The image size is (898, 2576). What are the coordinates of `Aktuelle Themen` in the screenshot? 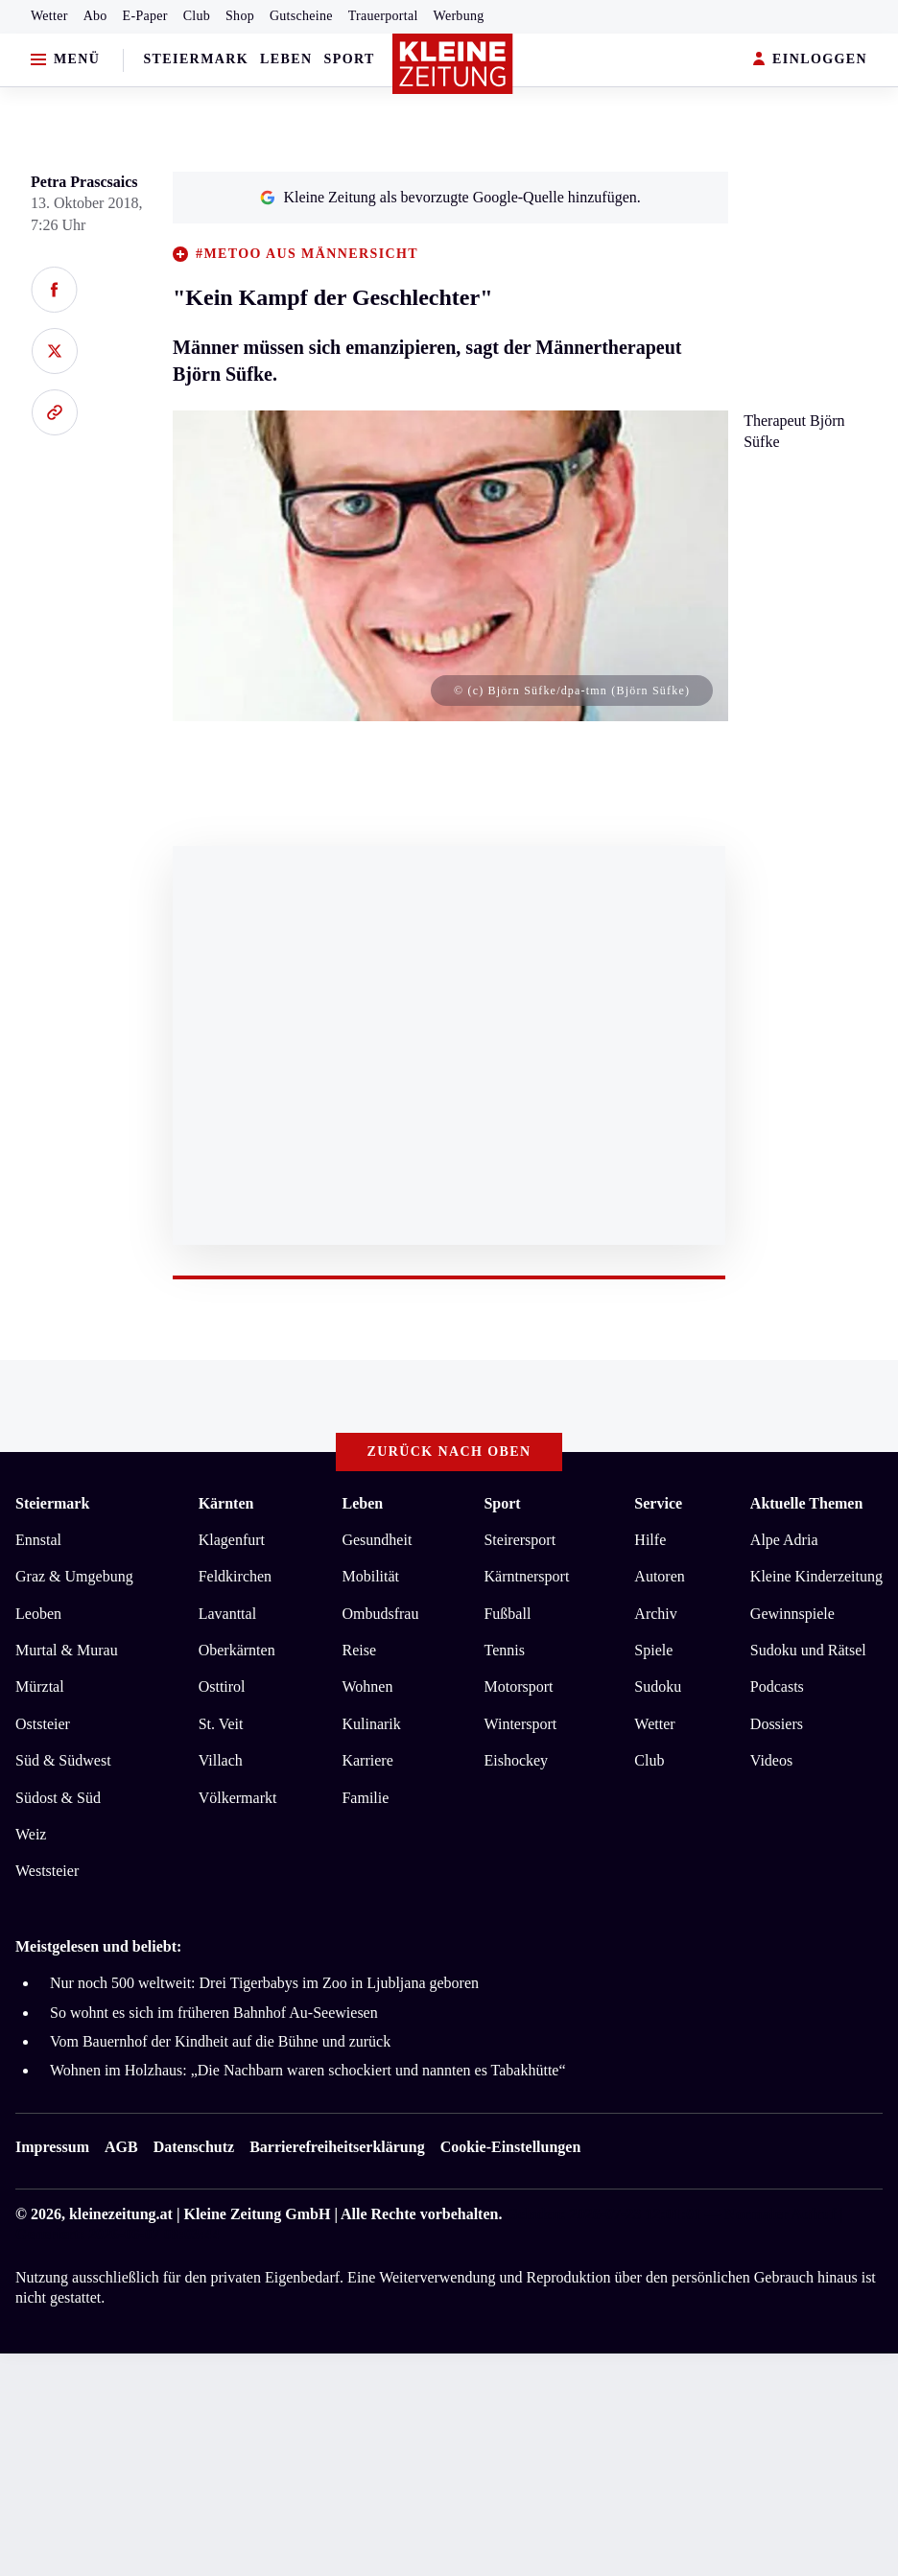 It's located at (806, 1503).